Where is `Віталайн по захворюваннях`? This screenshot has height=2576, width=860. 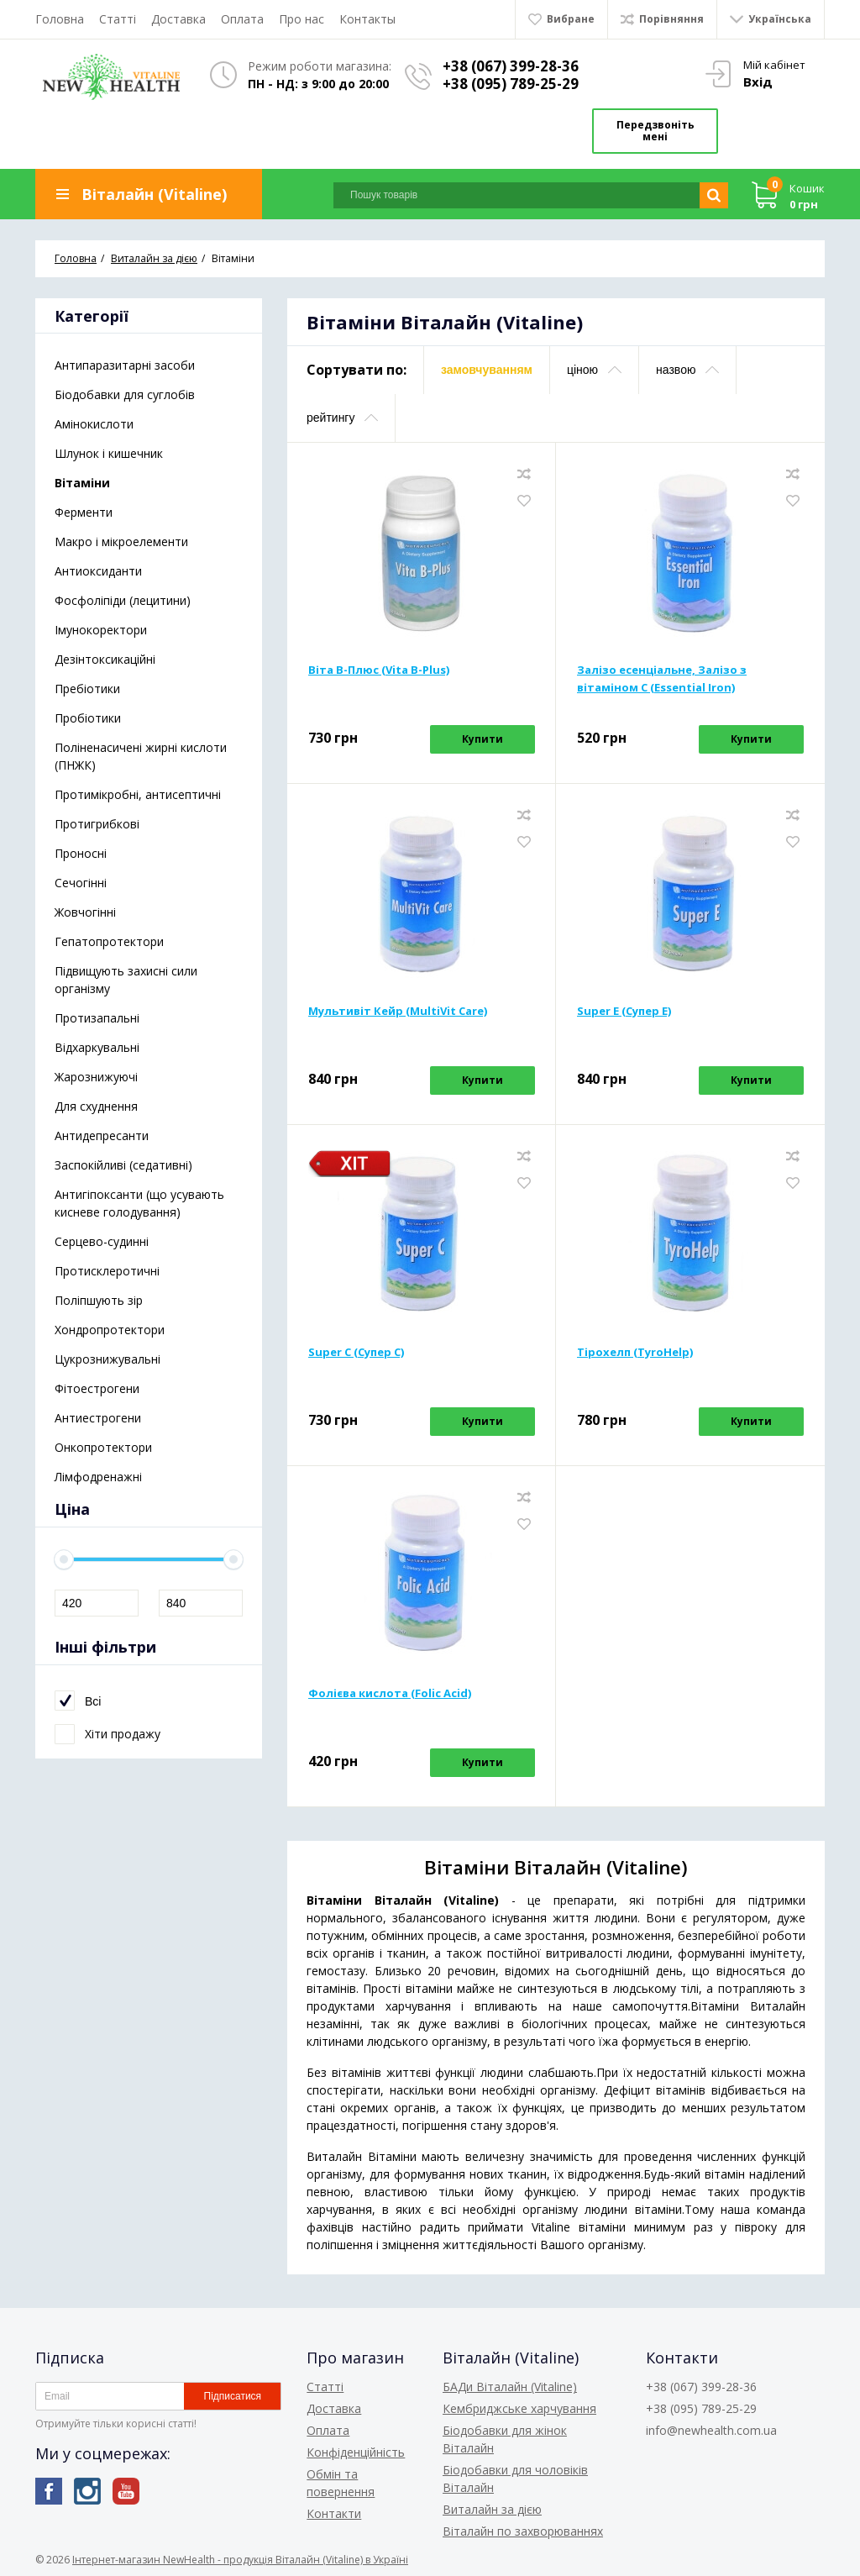 Віталайн по захворюваннях is located at coordinates (523, 2531).